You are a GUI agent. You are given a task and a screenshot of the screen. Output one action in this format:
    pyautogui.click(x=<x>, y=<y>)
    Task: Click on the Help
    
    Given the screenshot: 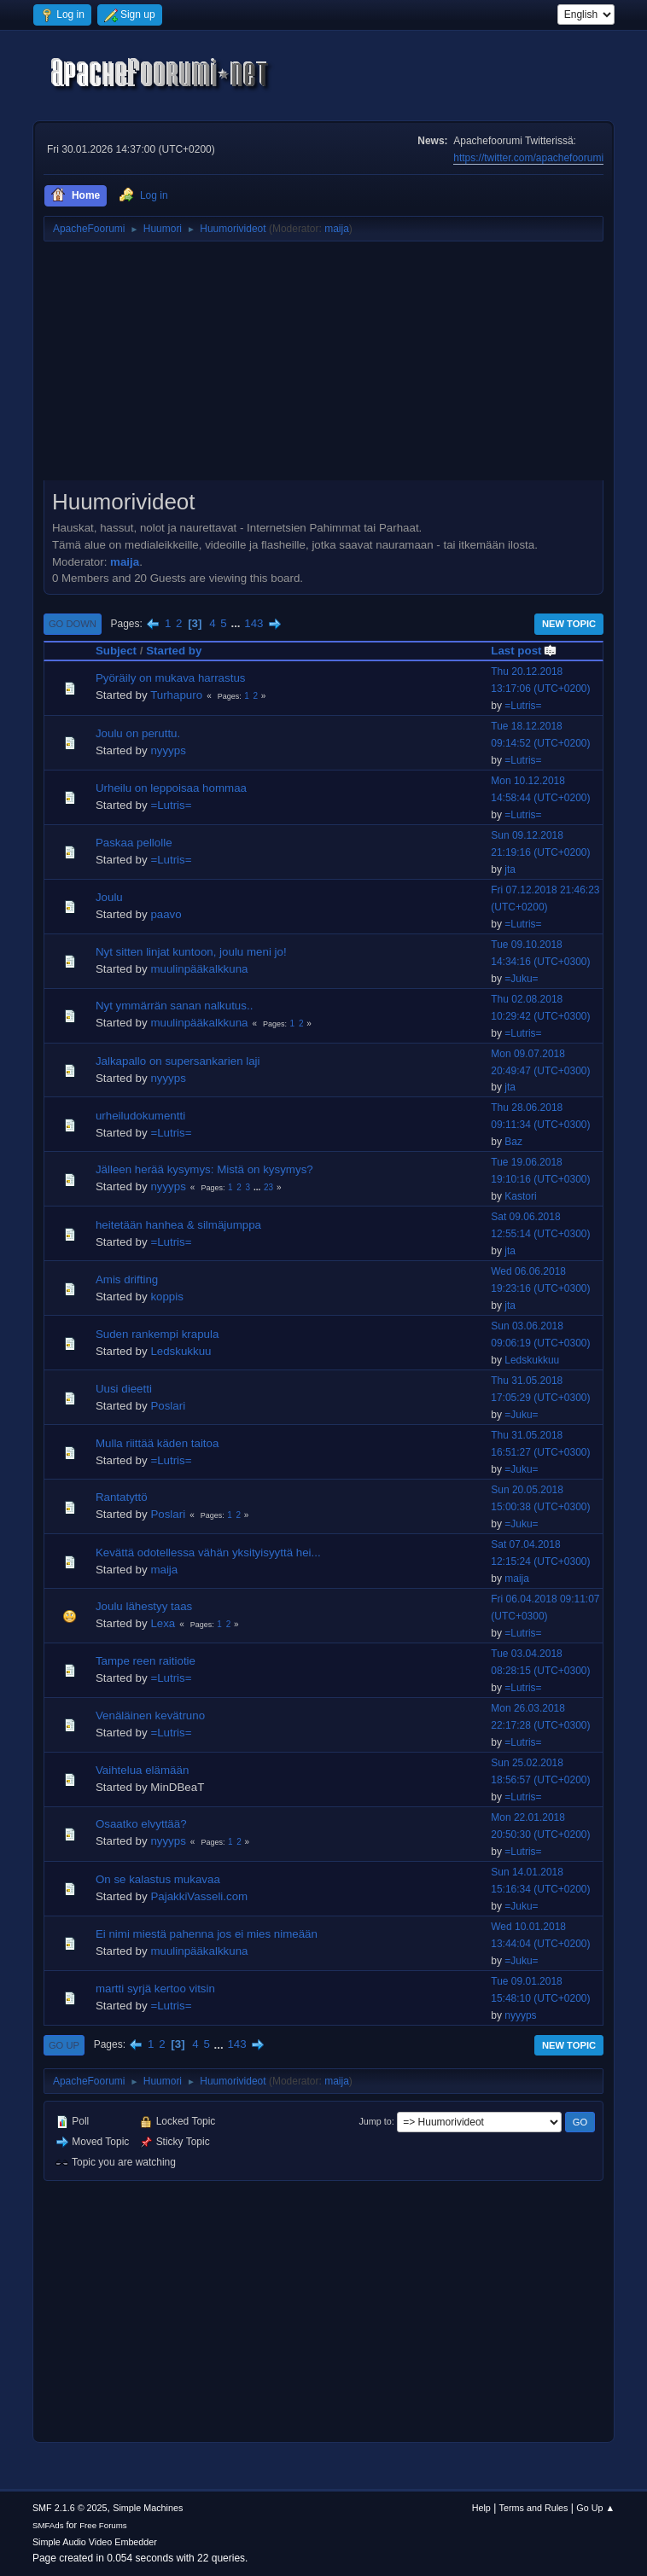 What is the action you would take?
    pyautogui.click(x=481, y=2508)
    